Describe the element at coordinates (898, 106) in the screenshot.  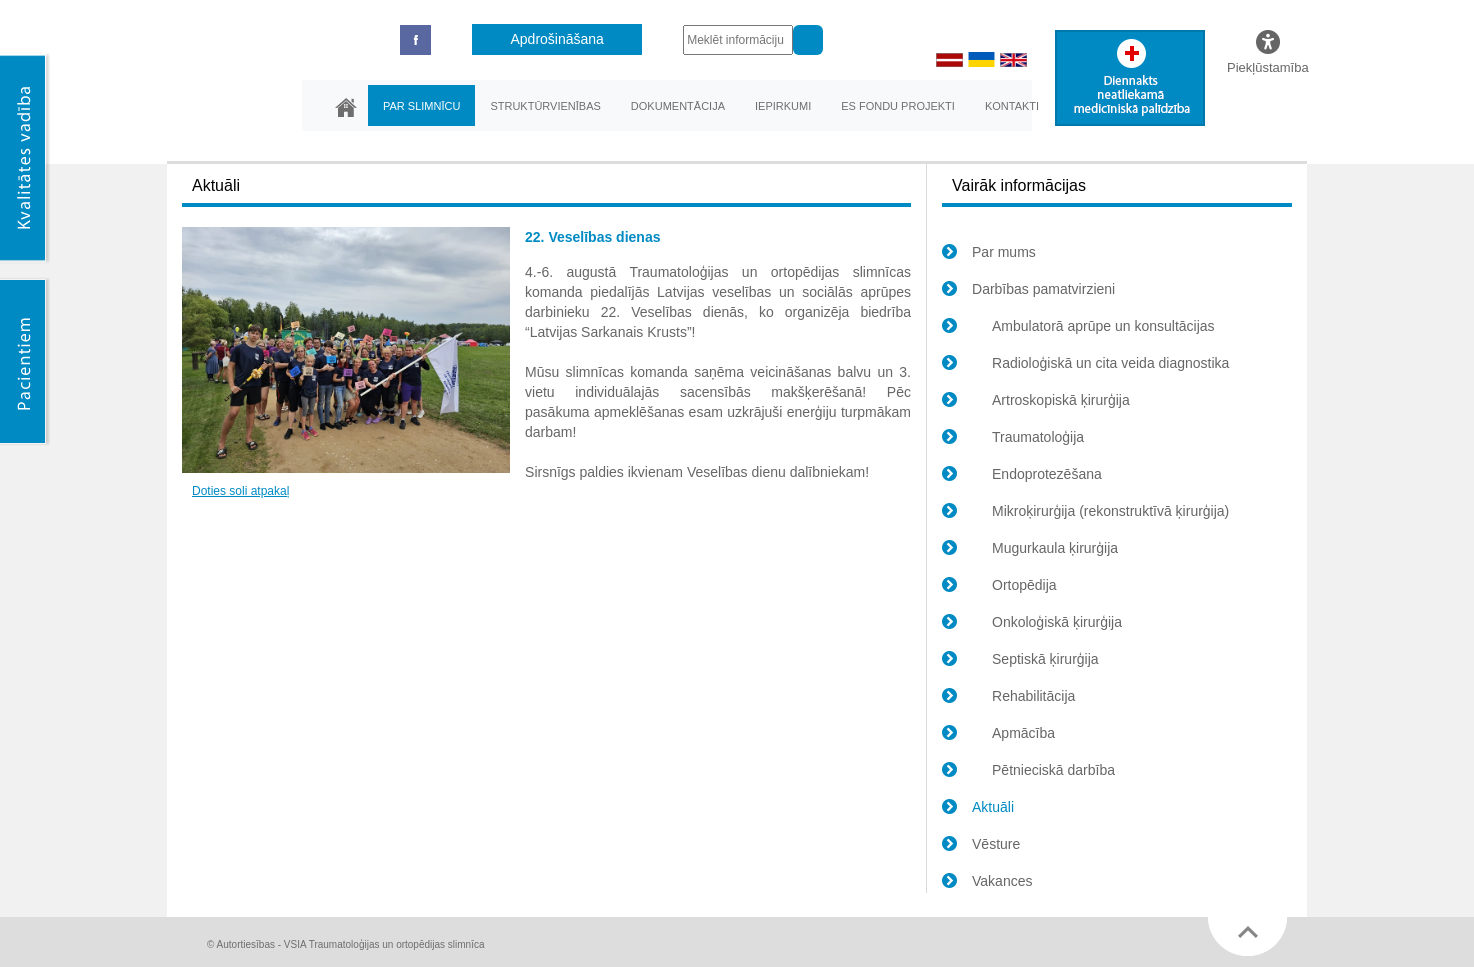
I see `ES fondu projekti` at that location.